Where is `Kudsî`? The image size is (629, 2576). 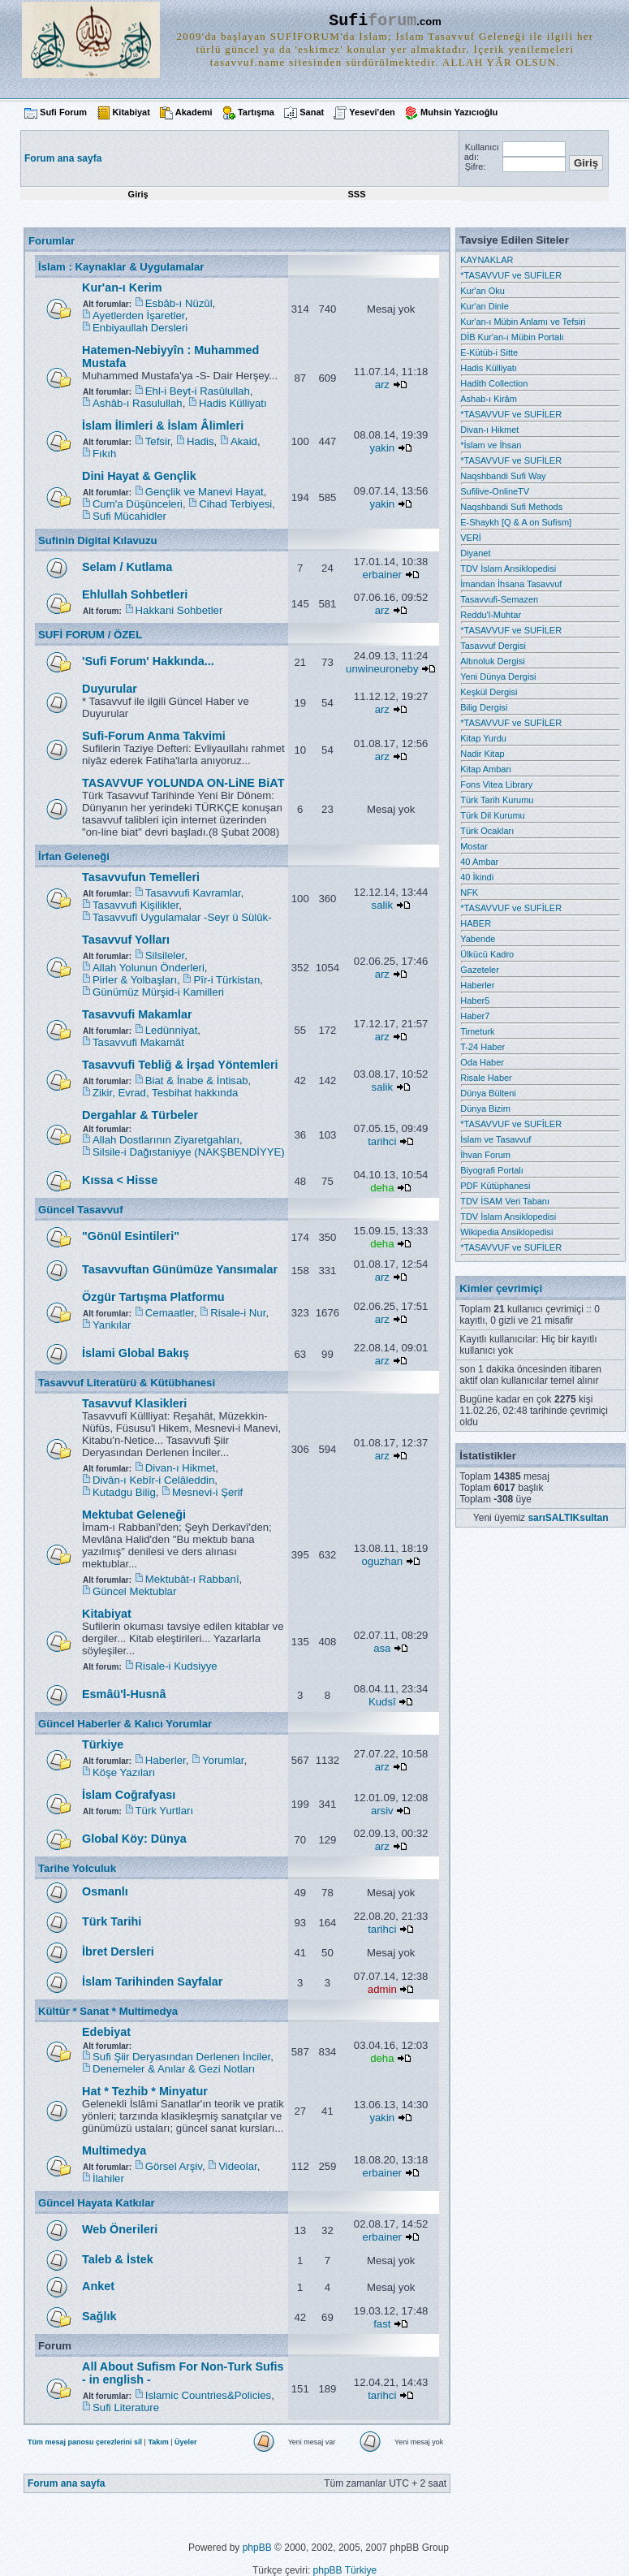
Kudsî is located at coordinates (382, 1702).